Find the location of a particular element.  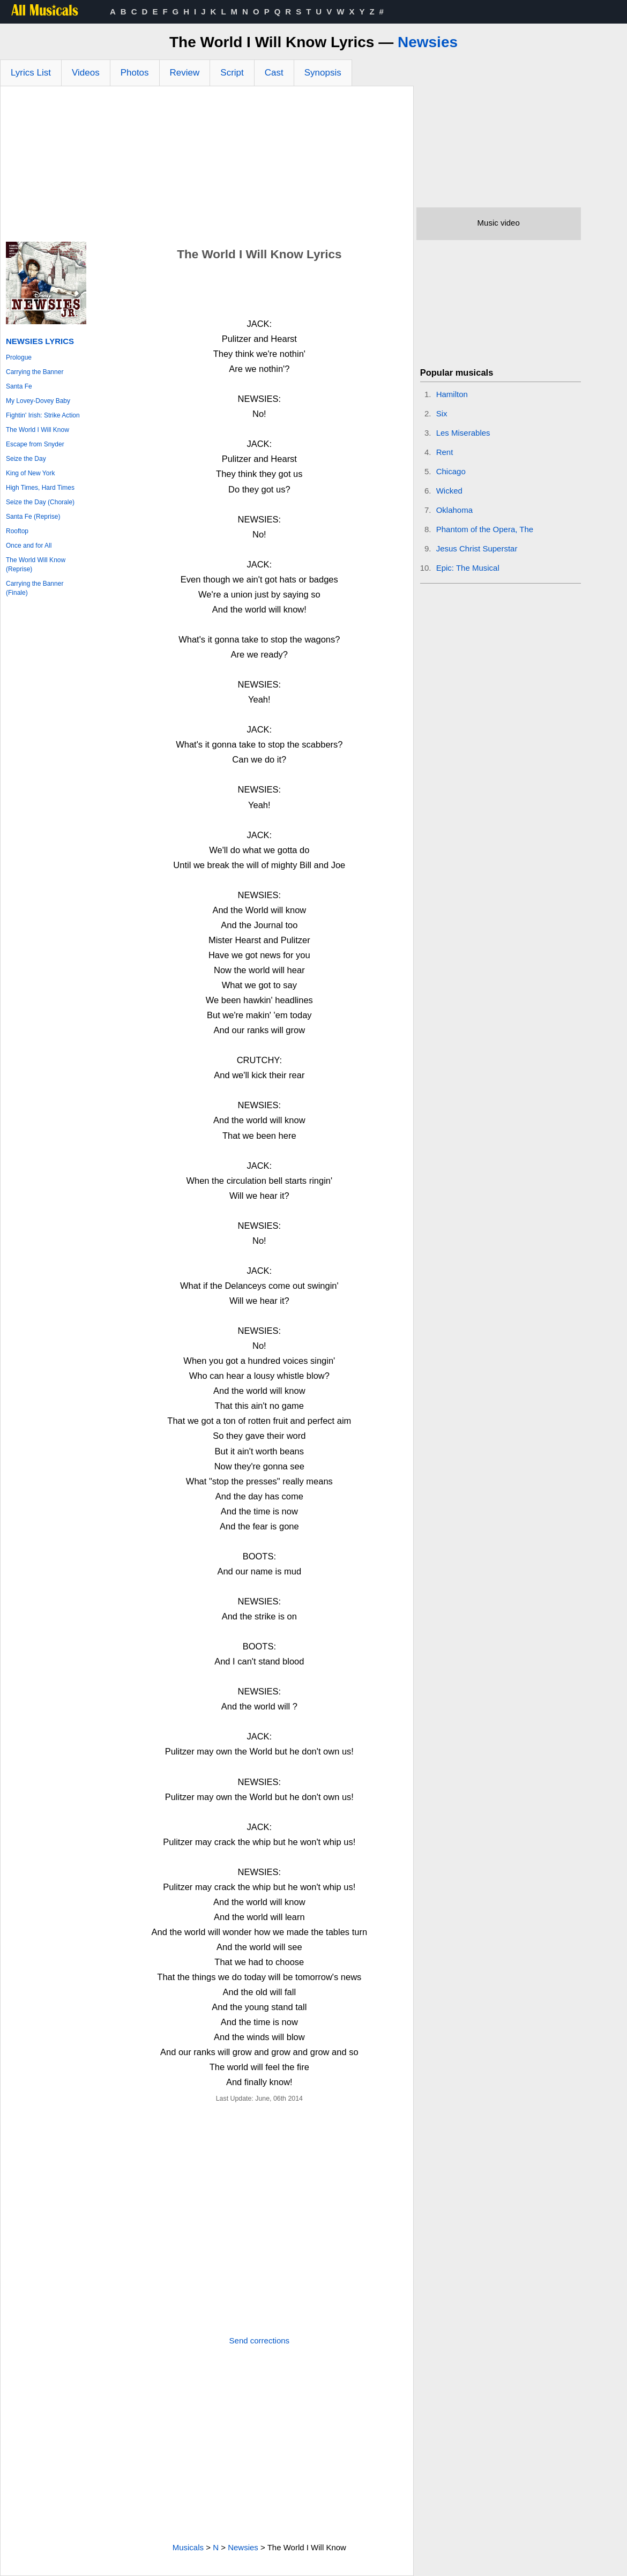

The World I Will Know is located at coordinates (37, 430).